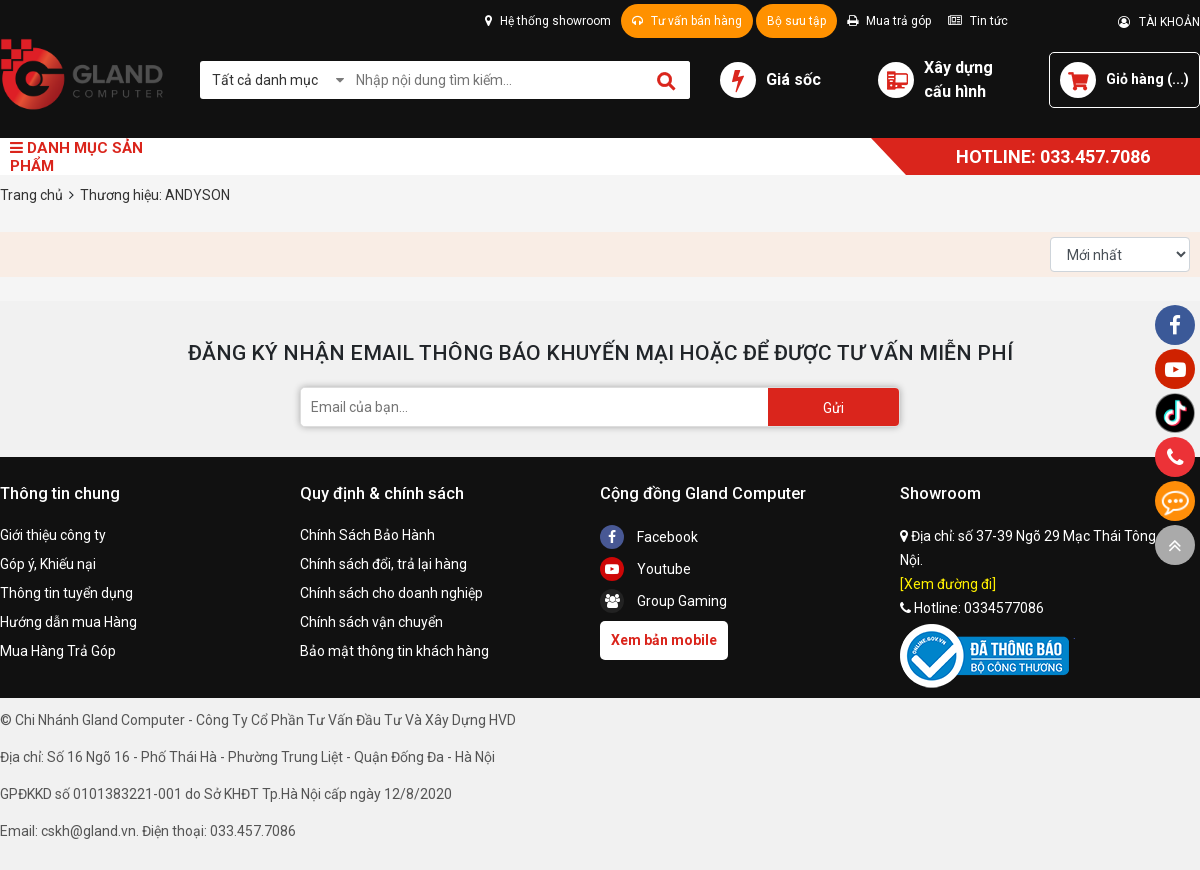  What do you see at coordinates (948, 584) in the screenshot?
I see `[Xem đường đi]` at bounding box center [948, 584].